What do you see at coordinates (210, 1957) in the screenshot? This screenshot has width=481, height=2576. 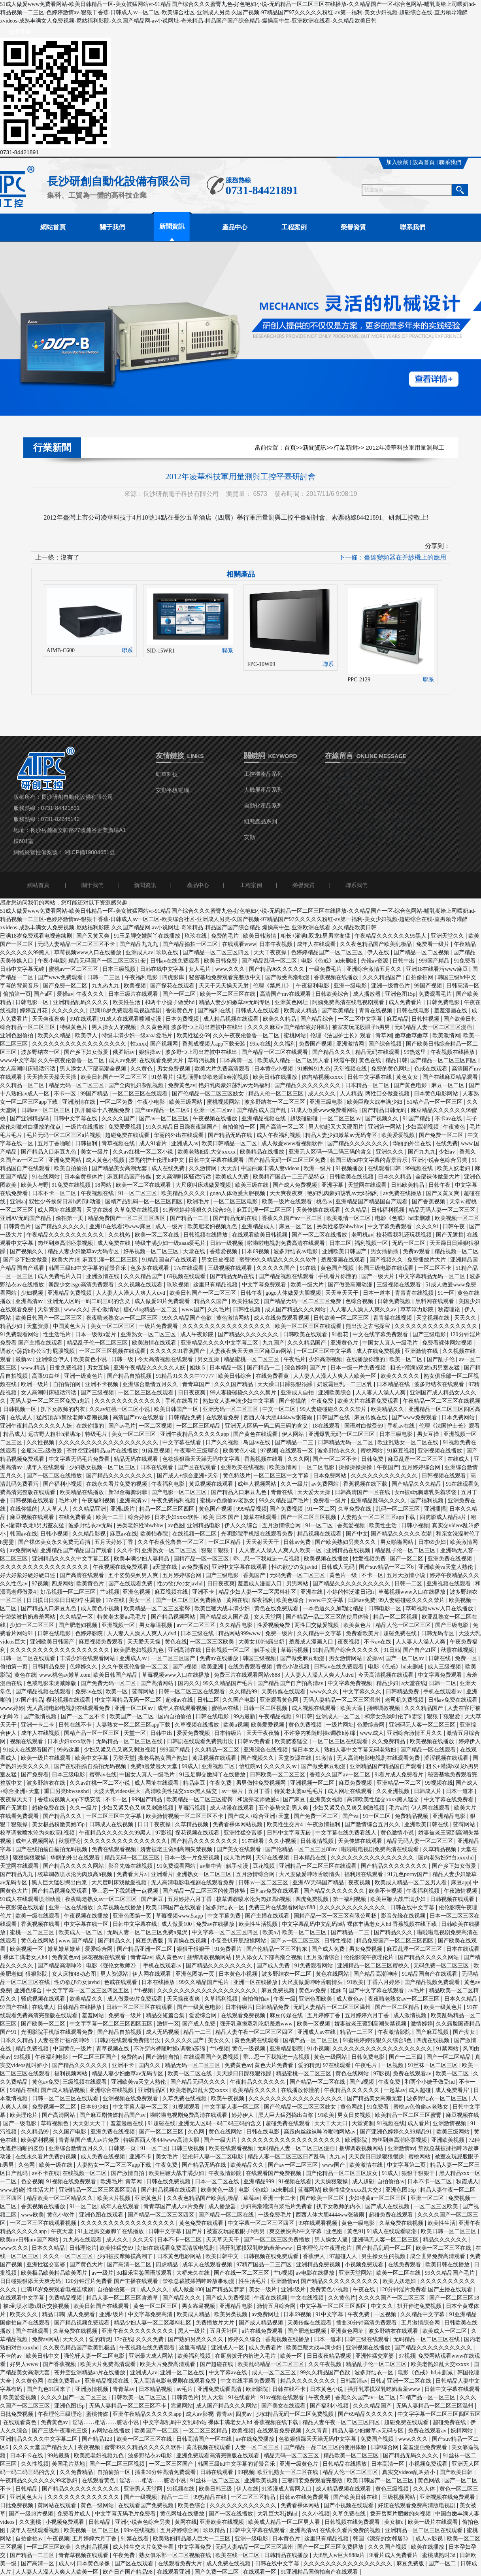 I see `捆绑调教视频网站` at bounding box center [210, 1957].